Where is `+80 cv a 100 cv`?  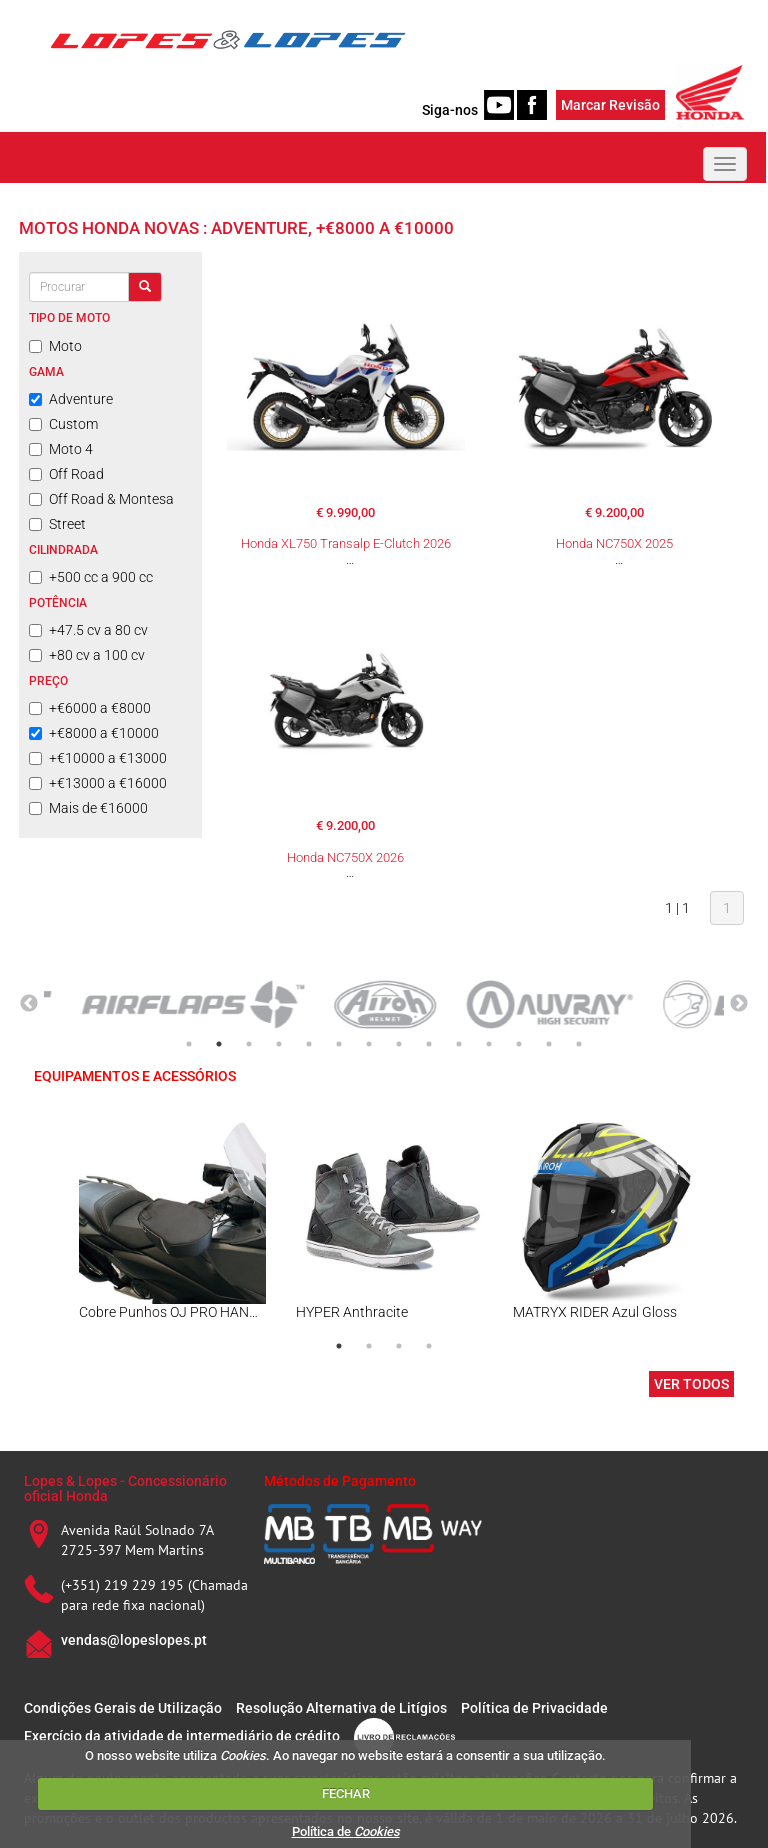
+80 cv a 100 cv is located at coordinates (87, 655).